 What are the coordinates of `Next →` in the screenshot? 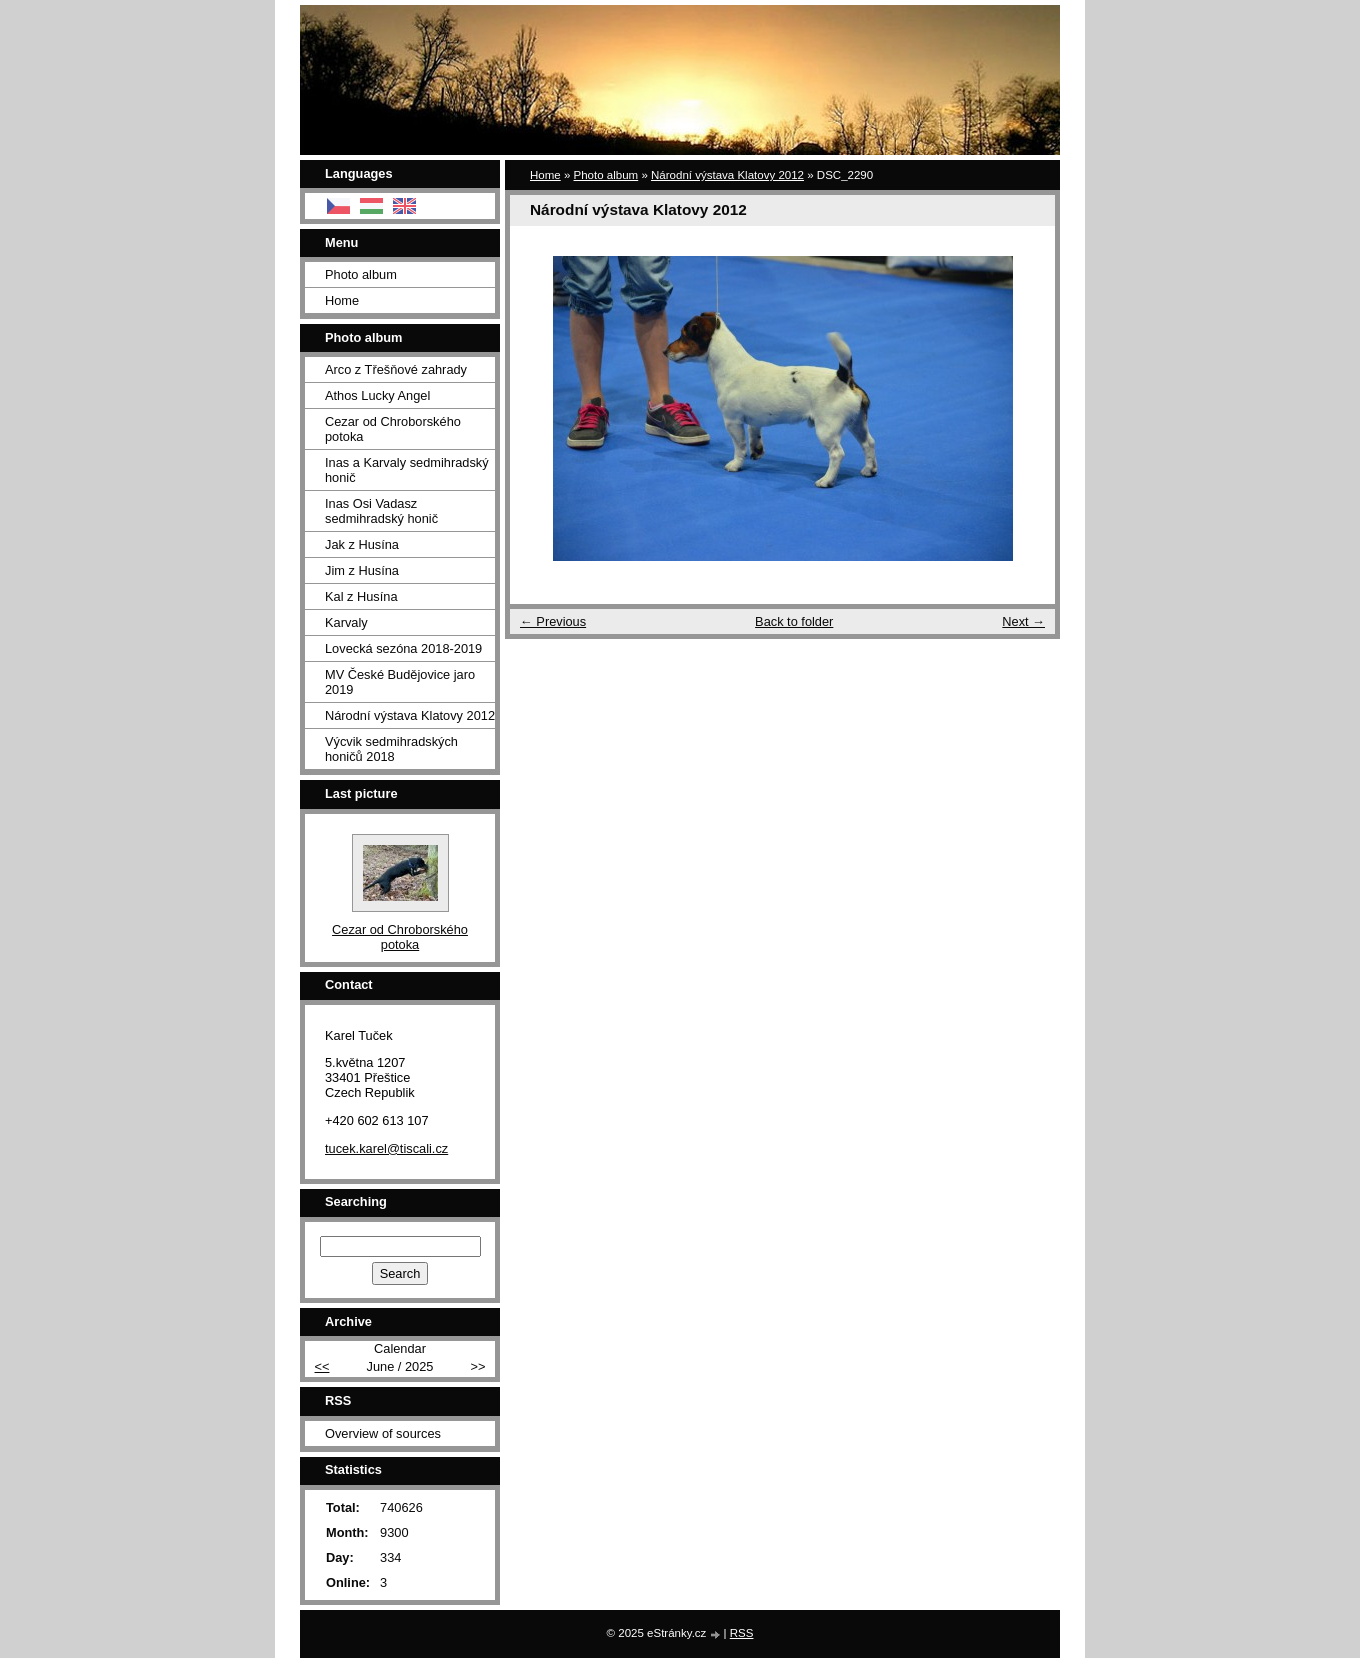 It's located at (1023, 621).